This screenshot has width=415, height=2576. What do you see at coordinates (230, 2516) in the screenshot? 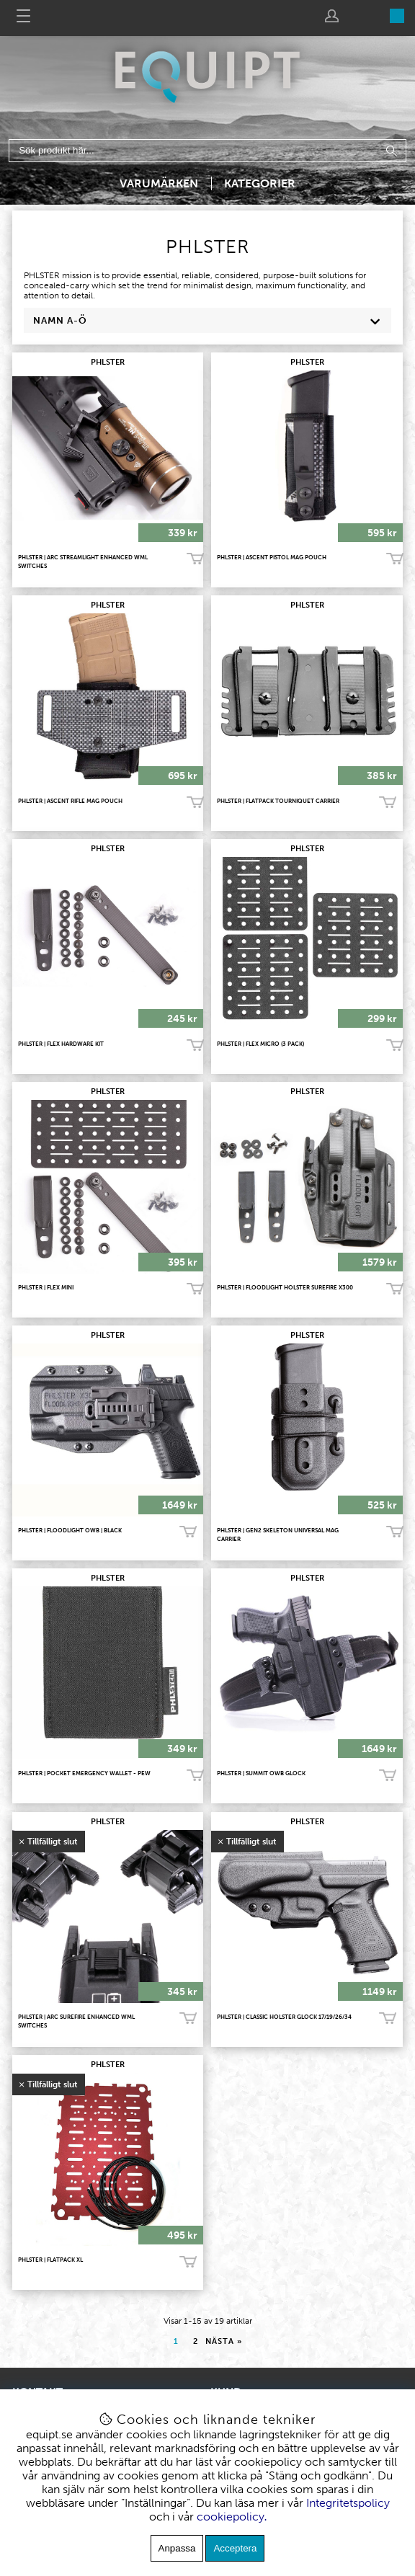
I see `cookiepolicy` at bounding box center [230, 2516].